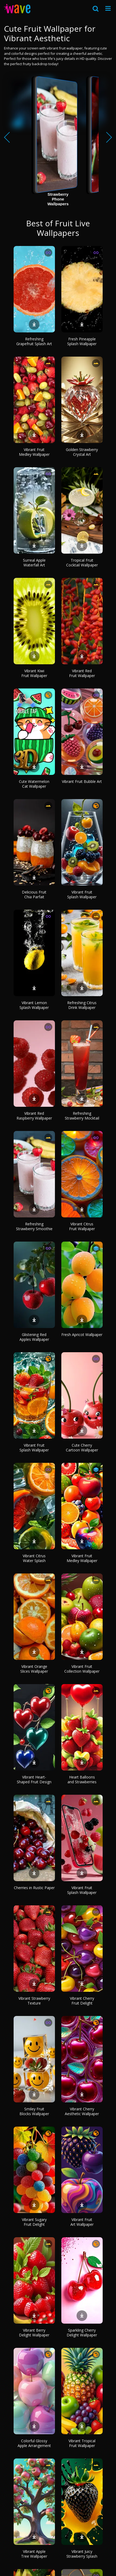  What do you see at coordinates (34, 1337) in the screenshot?
I see `Glistening Red Apples Wallpaper` at bounding box center [34, 1337].